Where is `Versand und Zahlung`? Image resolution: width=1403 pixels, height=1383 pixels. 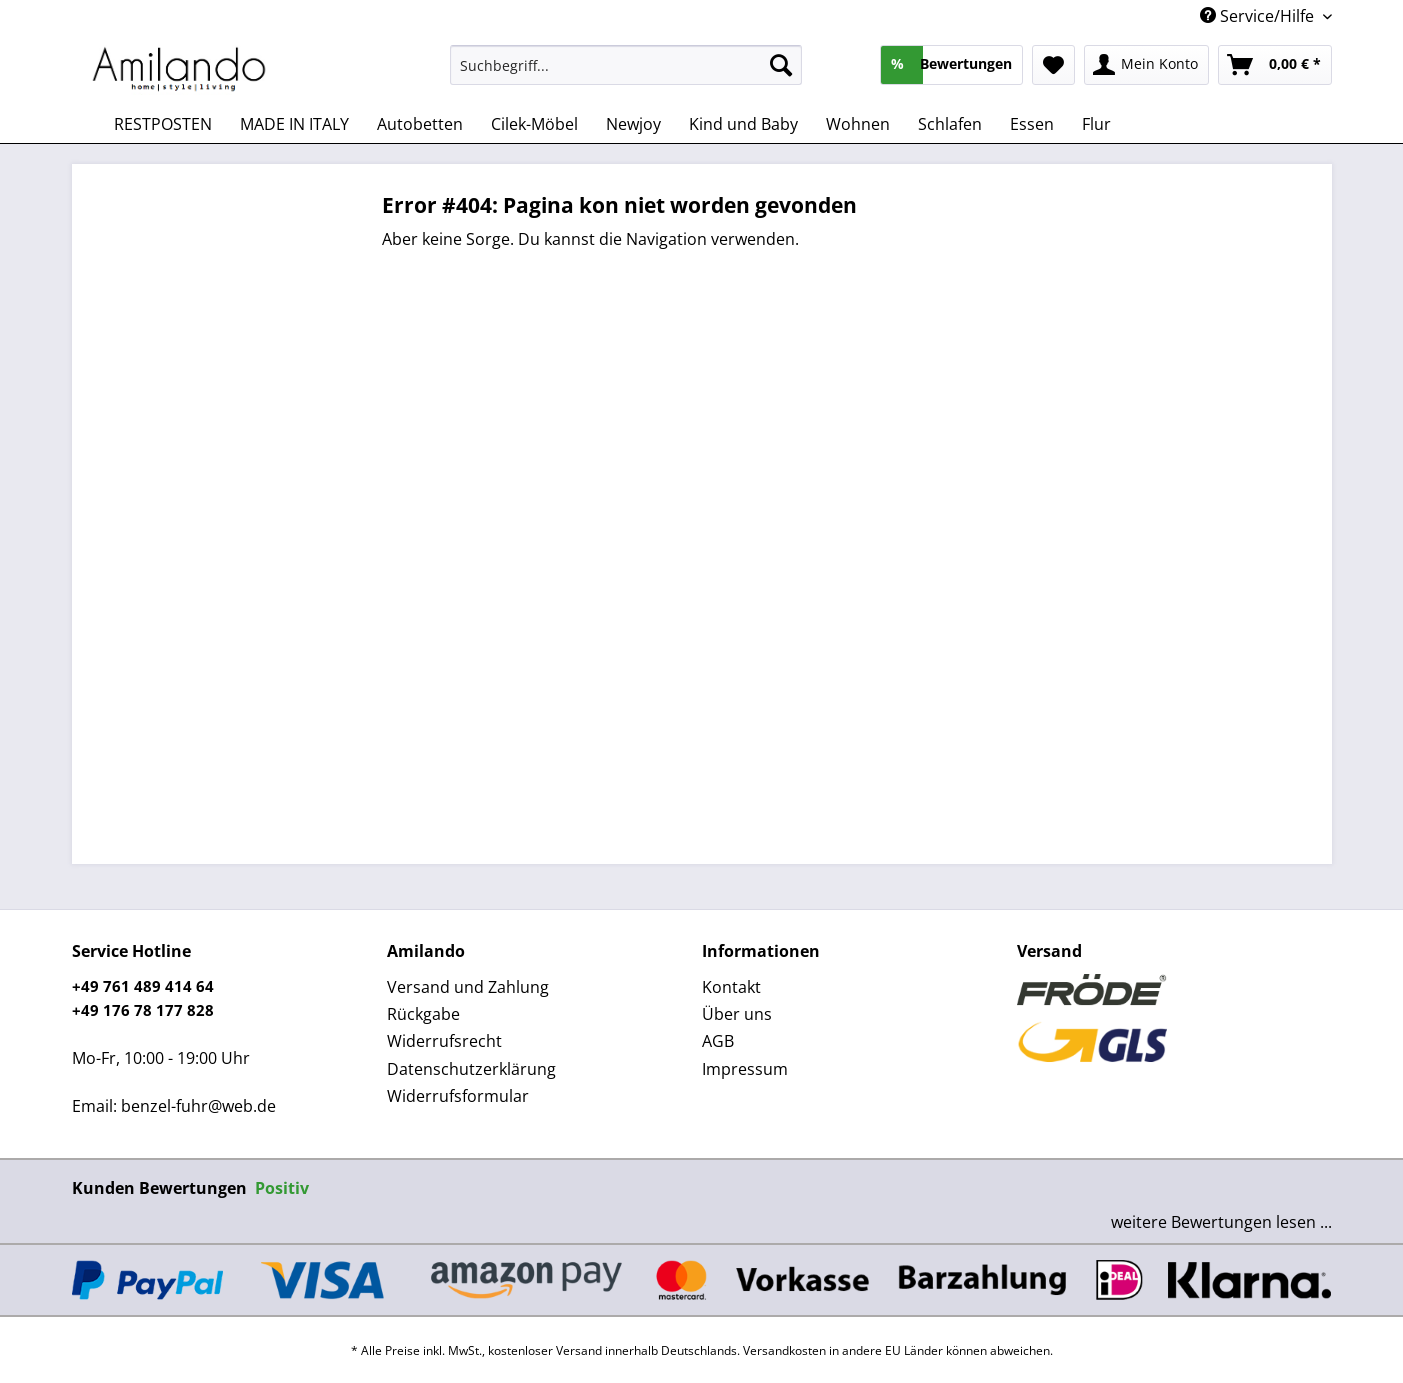
Versand und Zahlung is located at coordinates (468, 987).